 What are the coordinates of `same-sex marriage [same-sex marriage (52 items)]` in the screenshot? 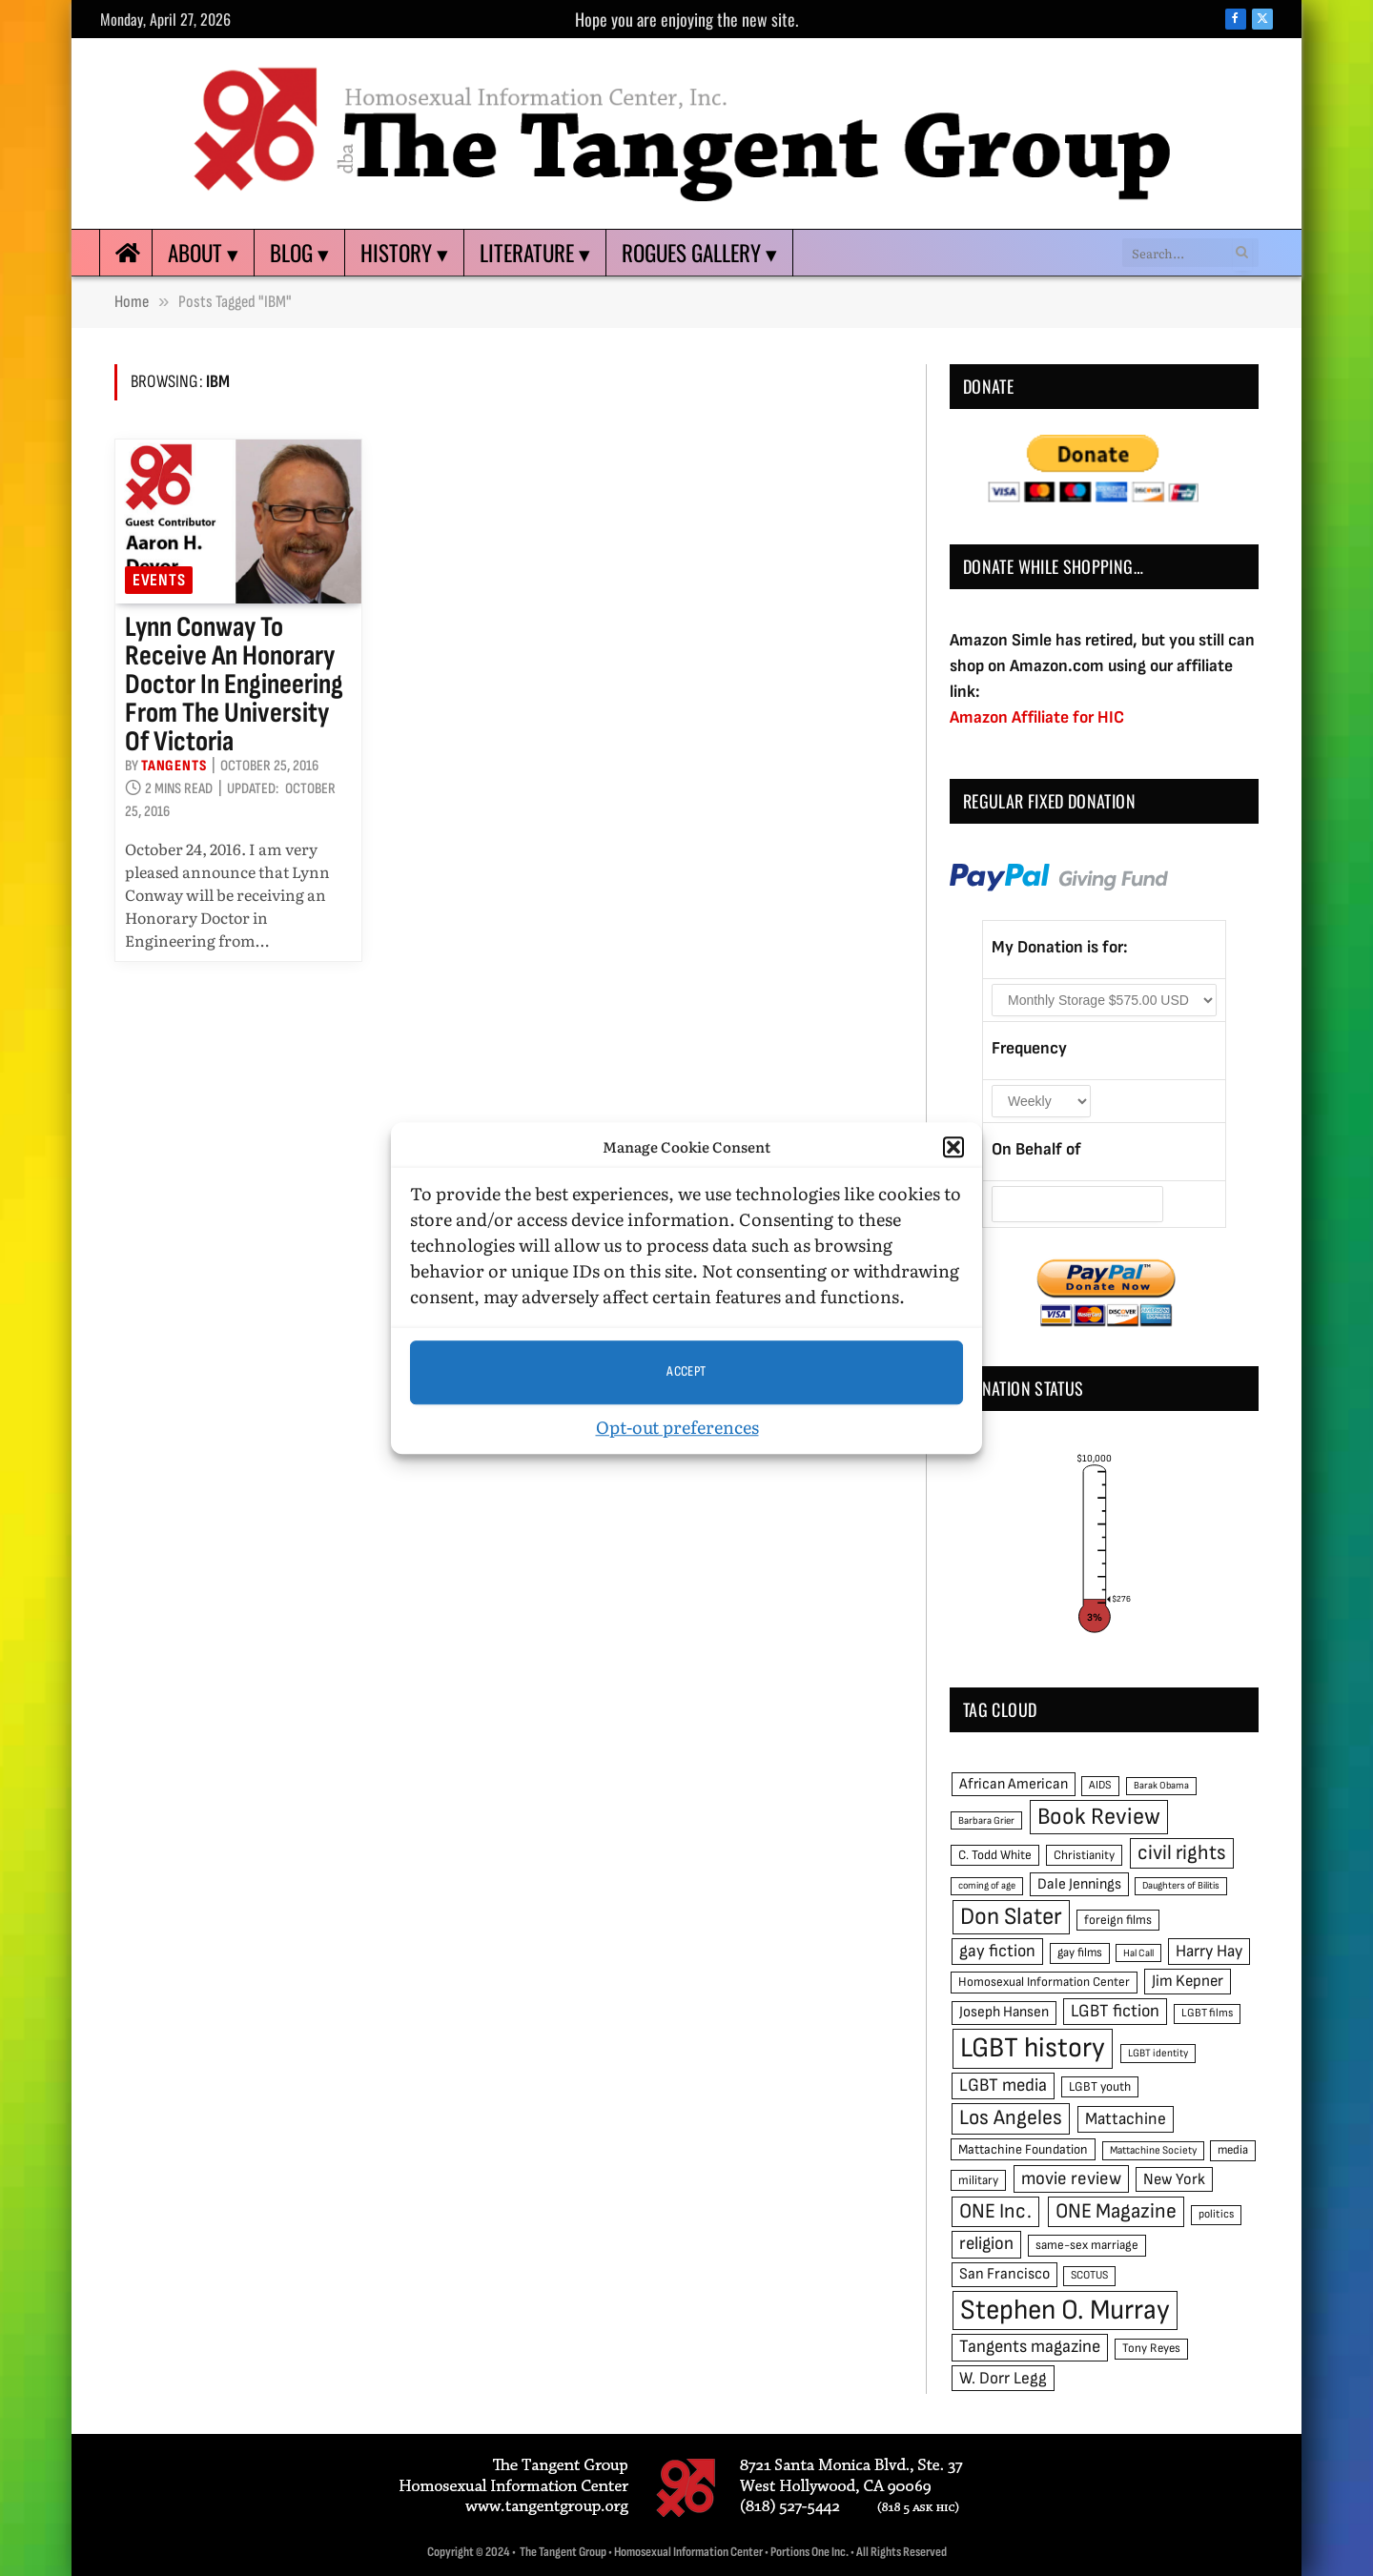 It's located at (1086, 2245).